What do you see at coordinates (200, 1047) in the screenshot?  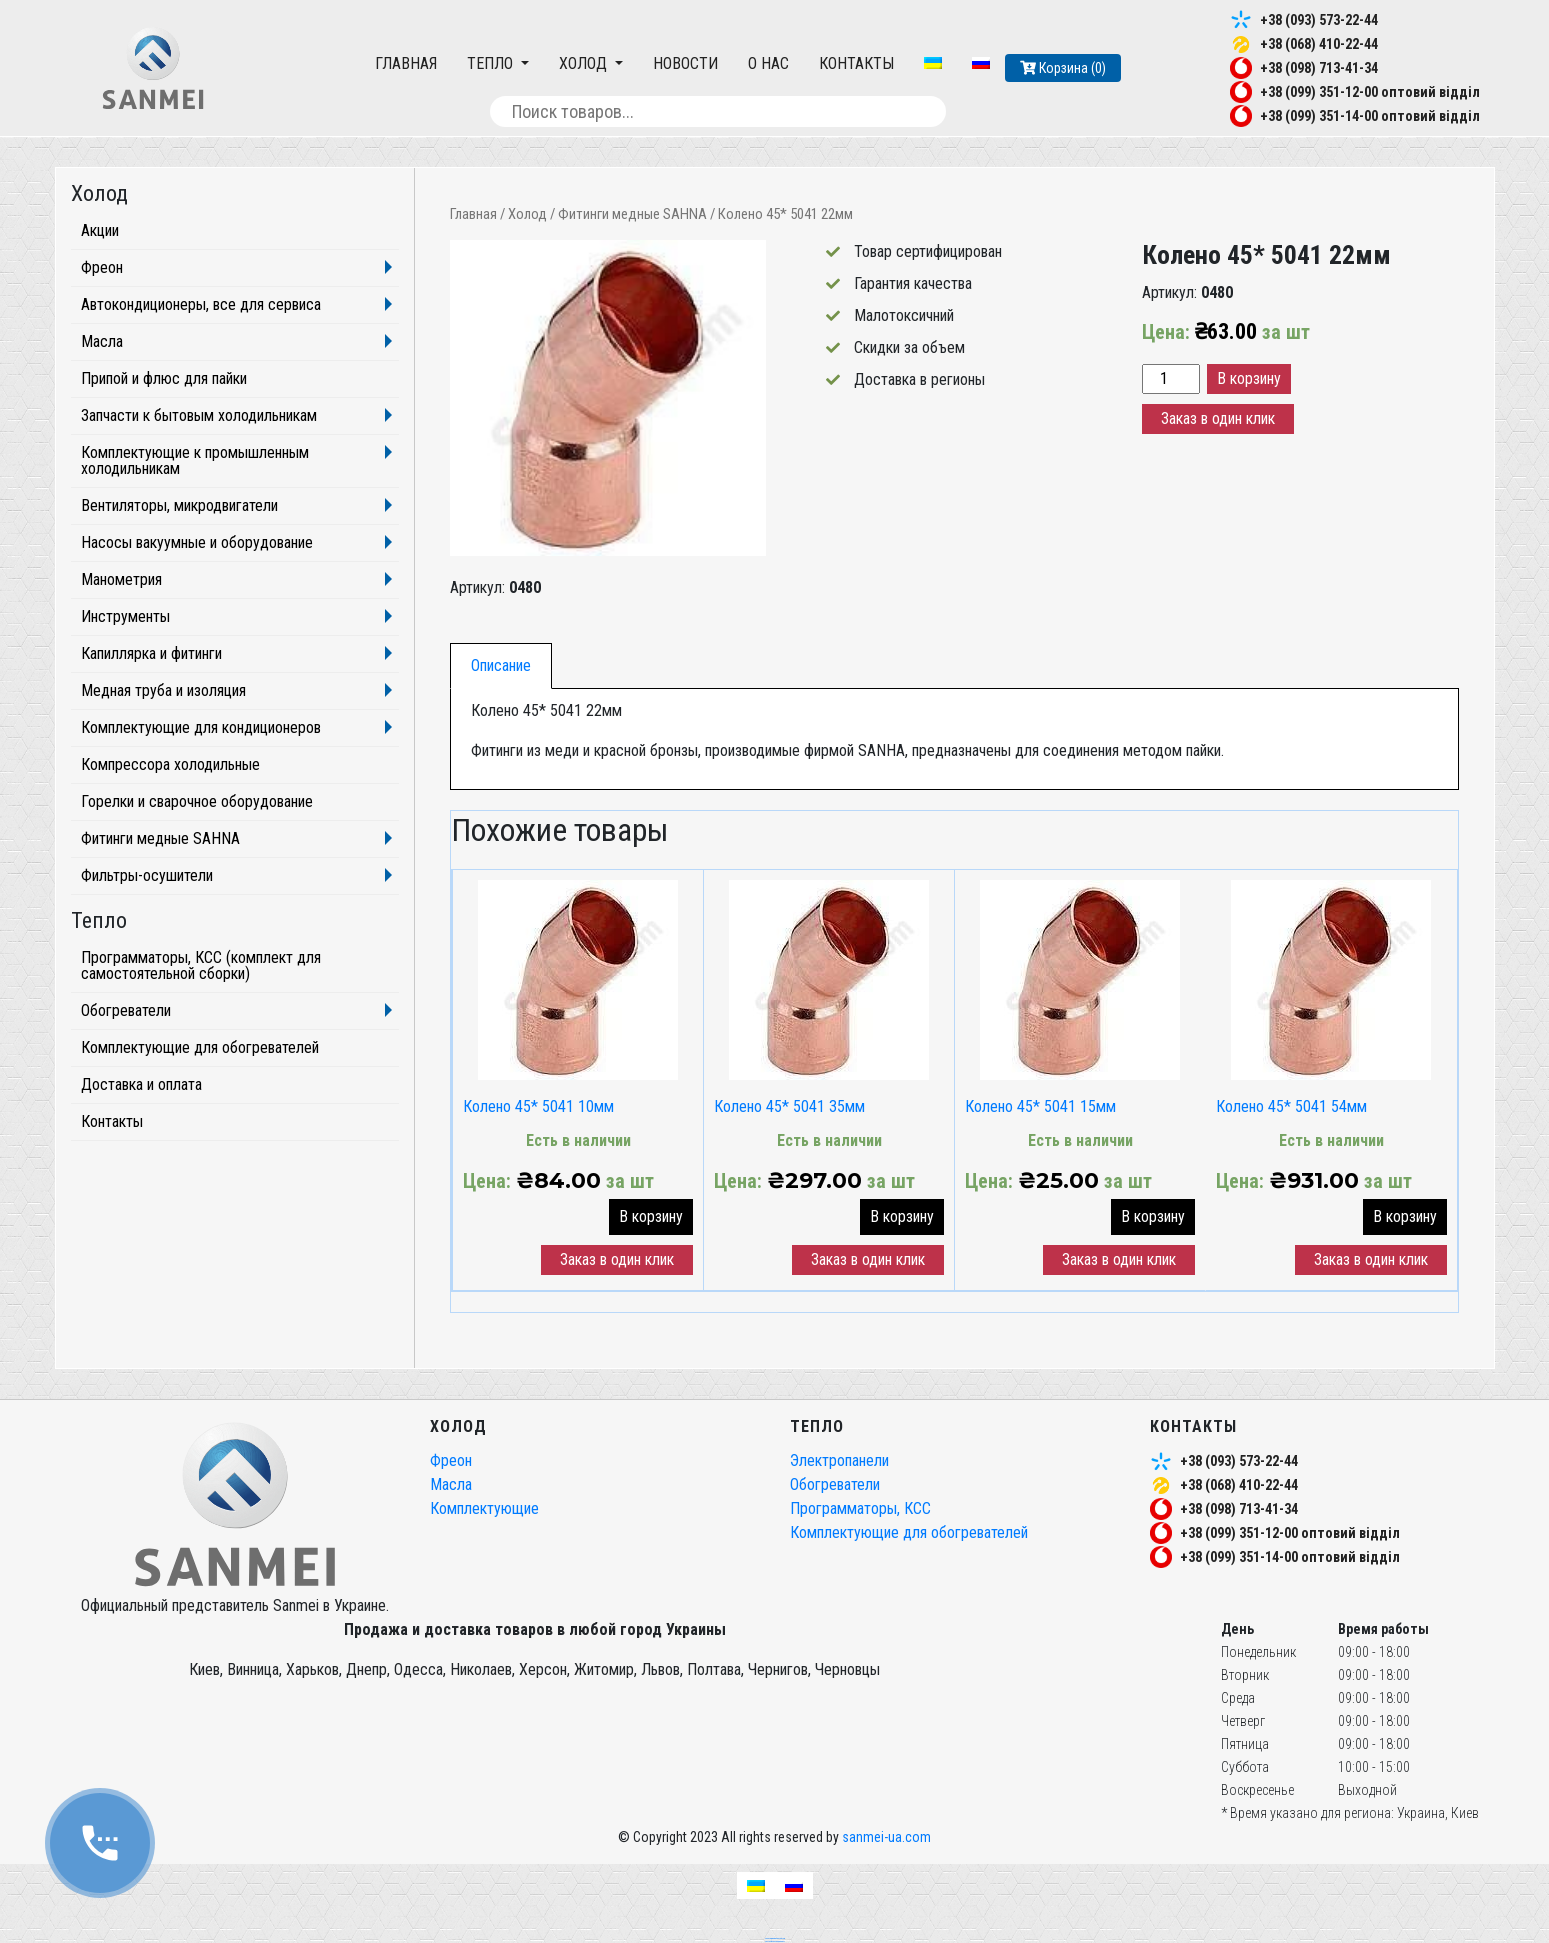 I see `Комплектующие для обогревателей` at bounding box center [200, 1047].